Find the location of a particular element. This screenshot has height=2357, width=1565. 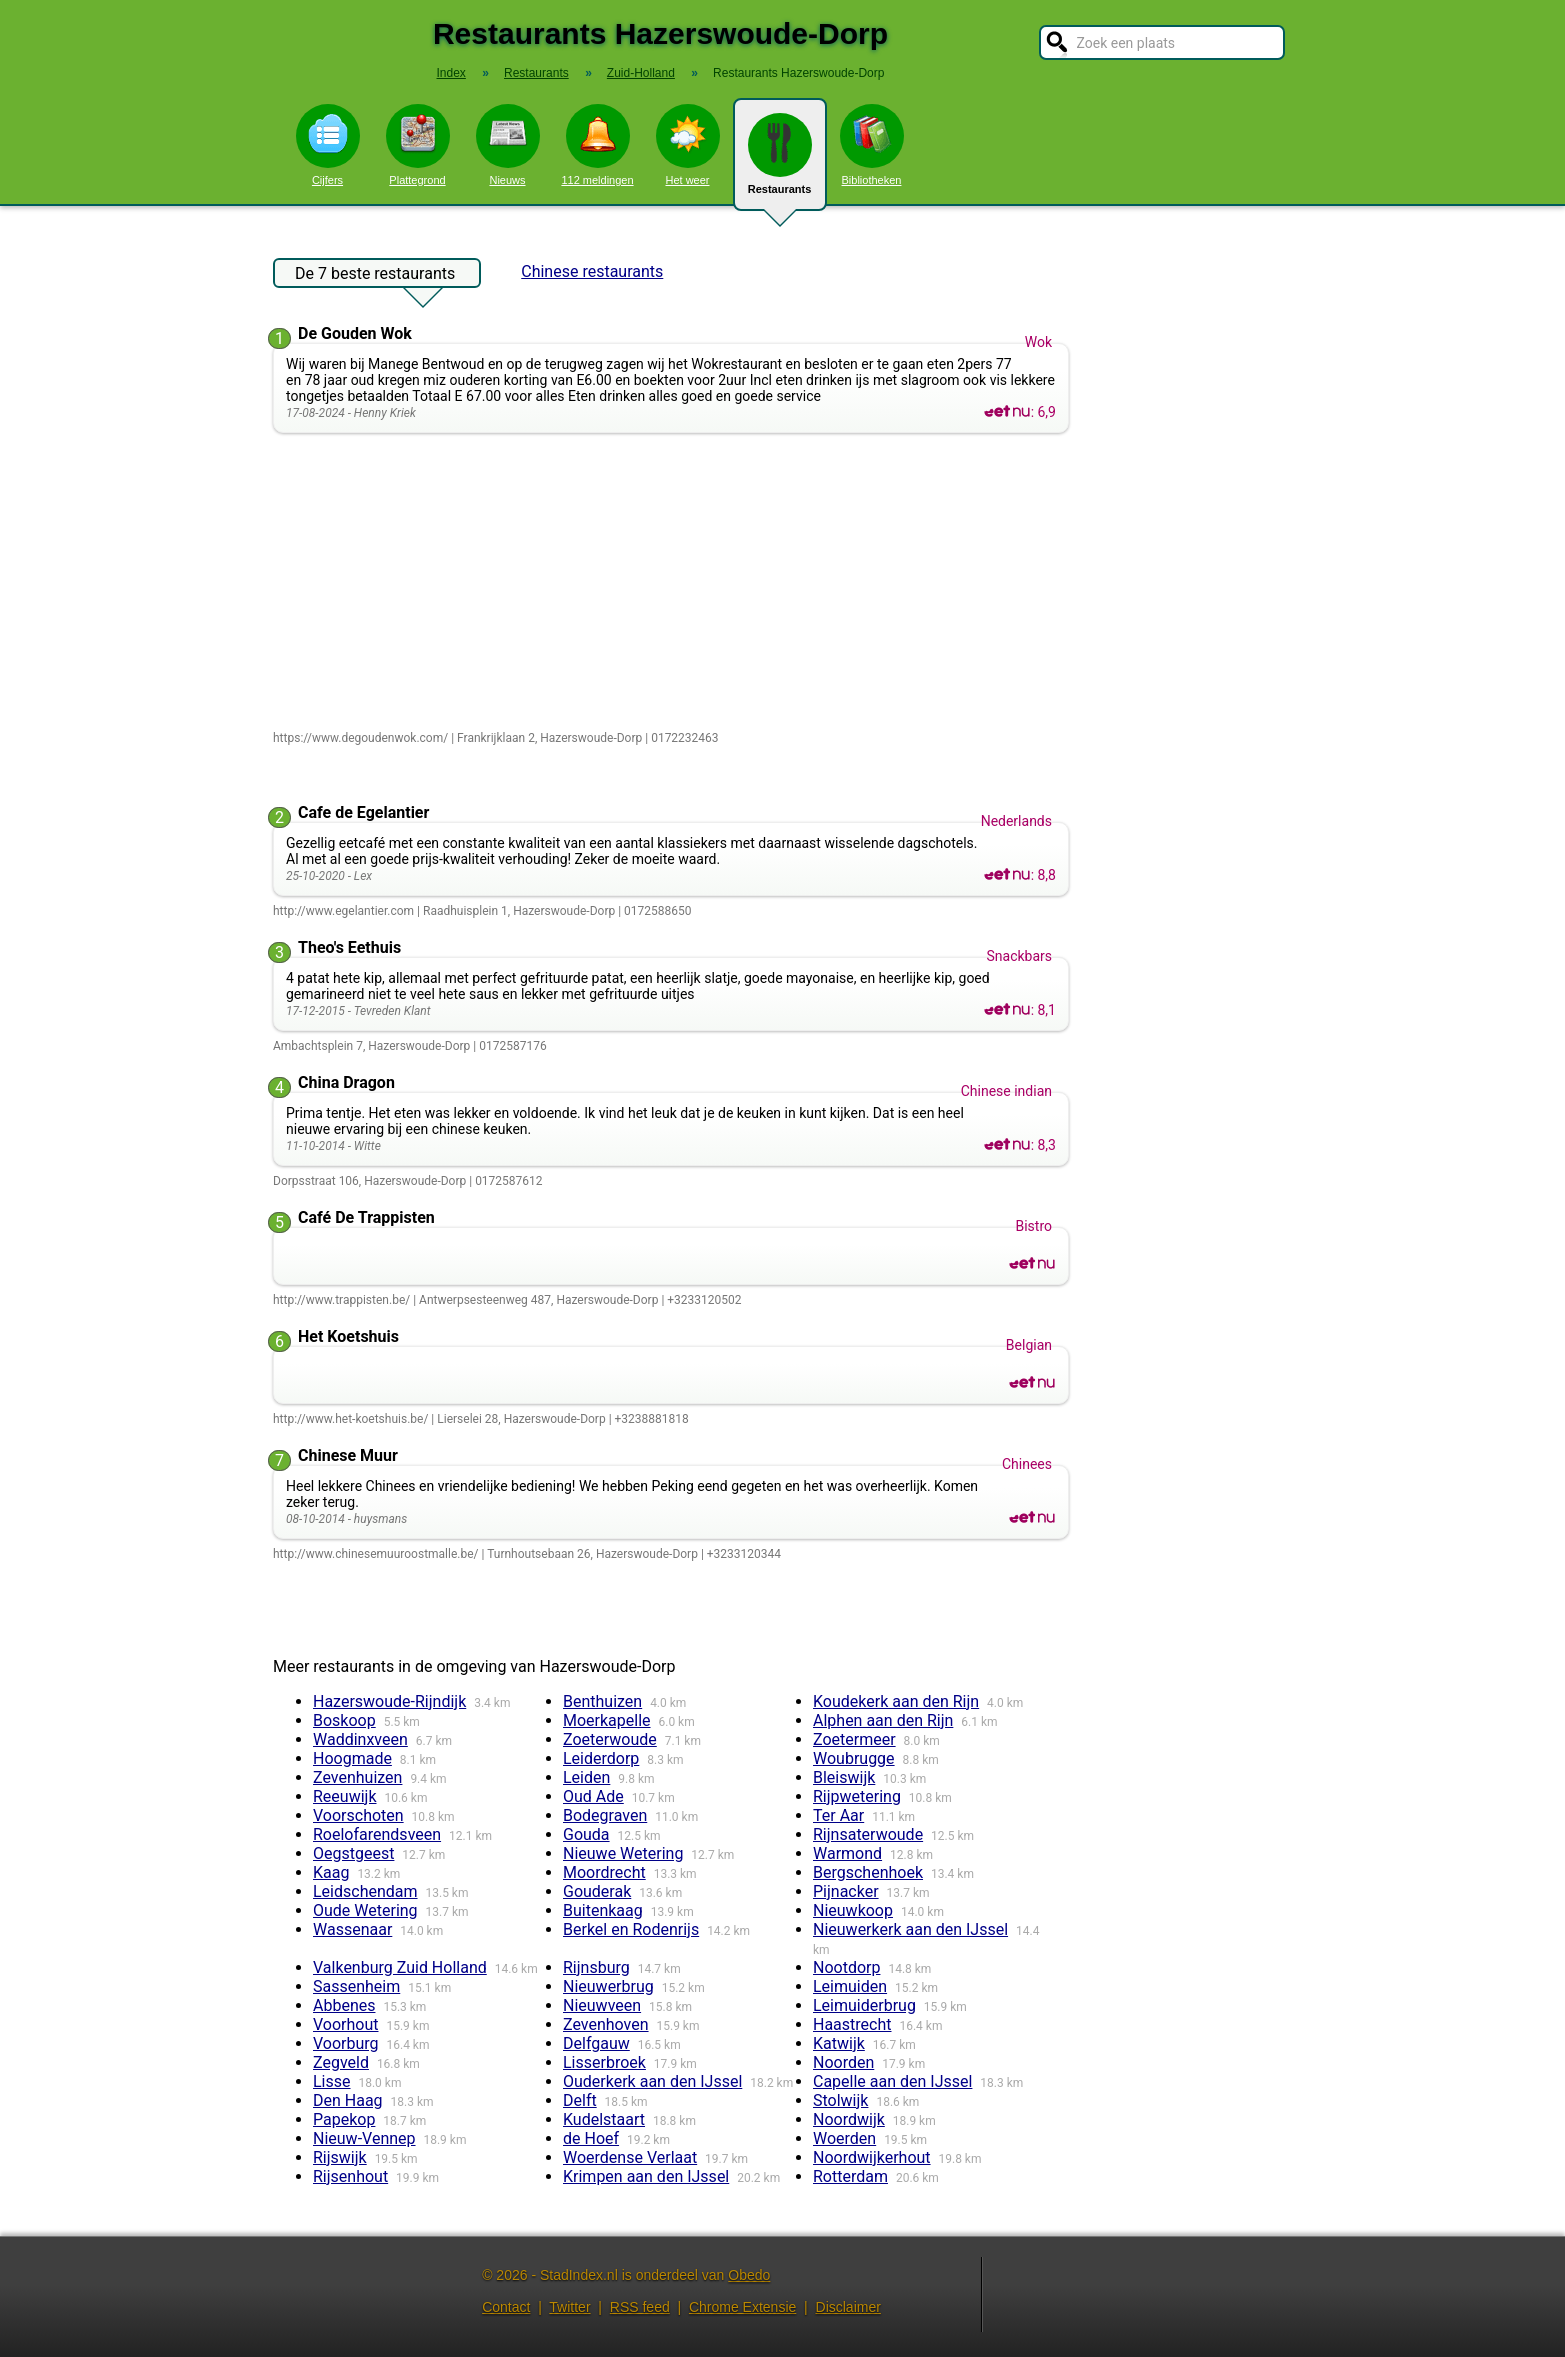

Pijnacker is located at coordinates (846, 1891).